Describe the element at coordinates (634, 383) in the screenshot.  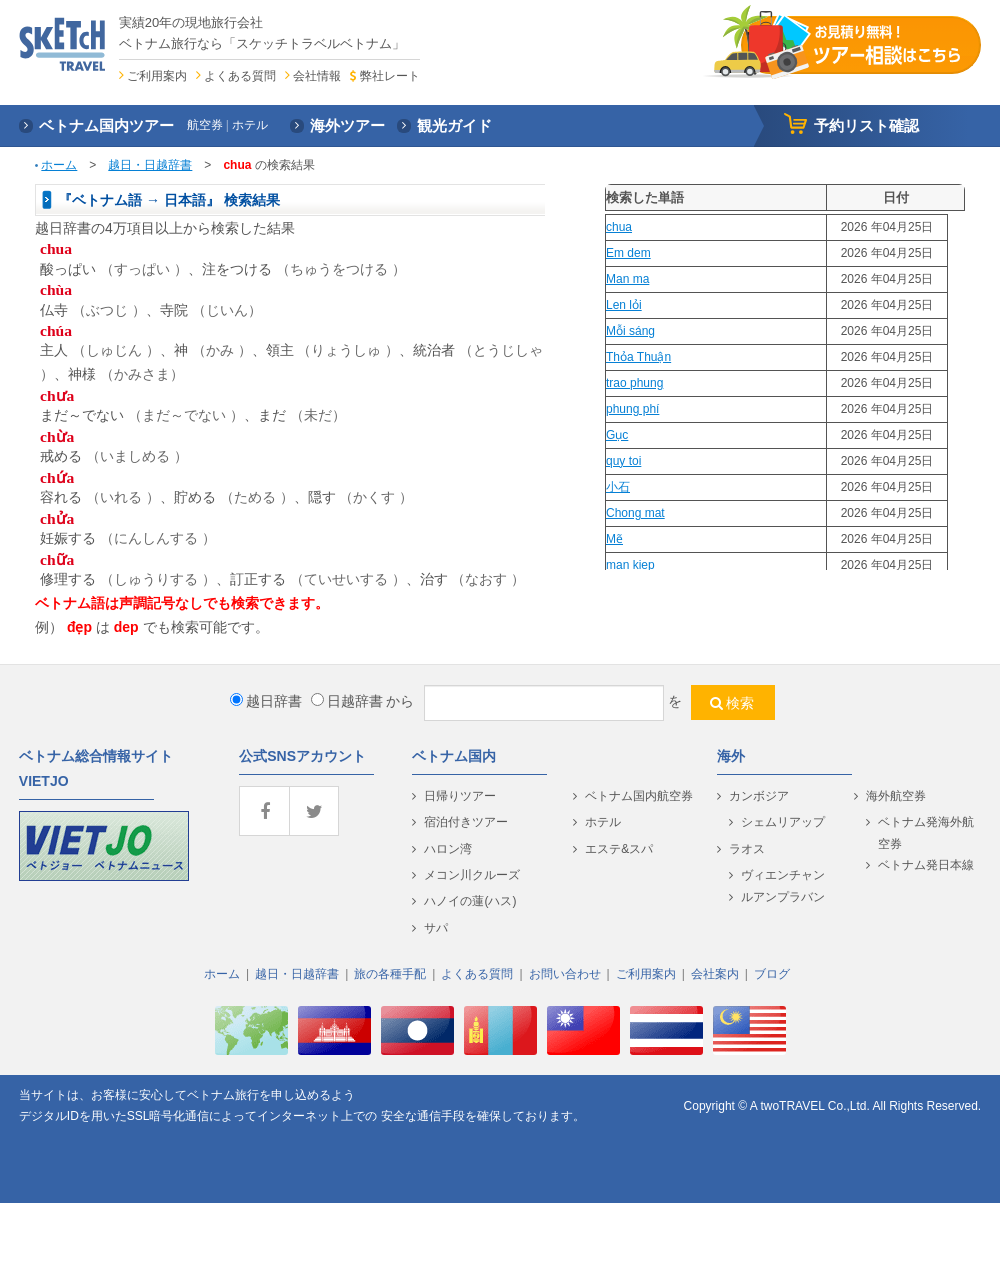
I see `trao phung` at that location.